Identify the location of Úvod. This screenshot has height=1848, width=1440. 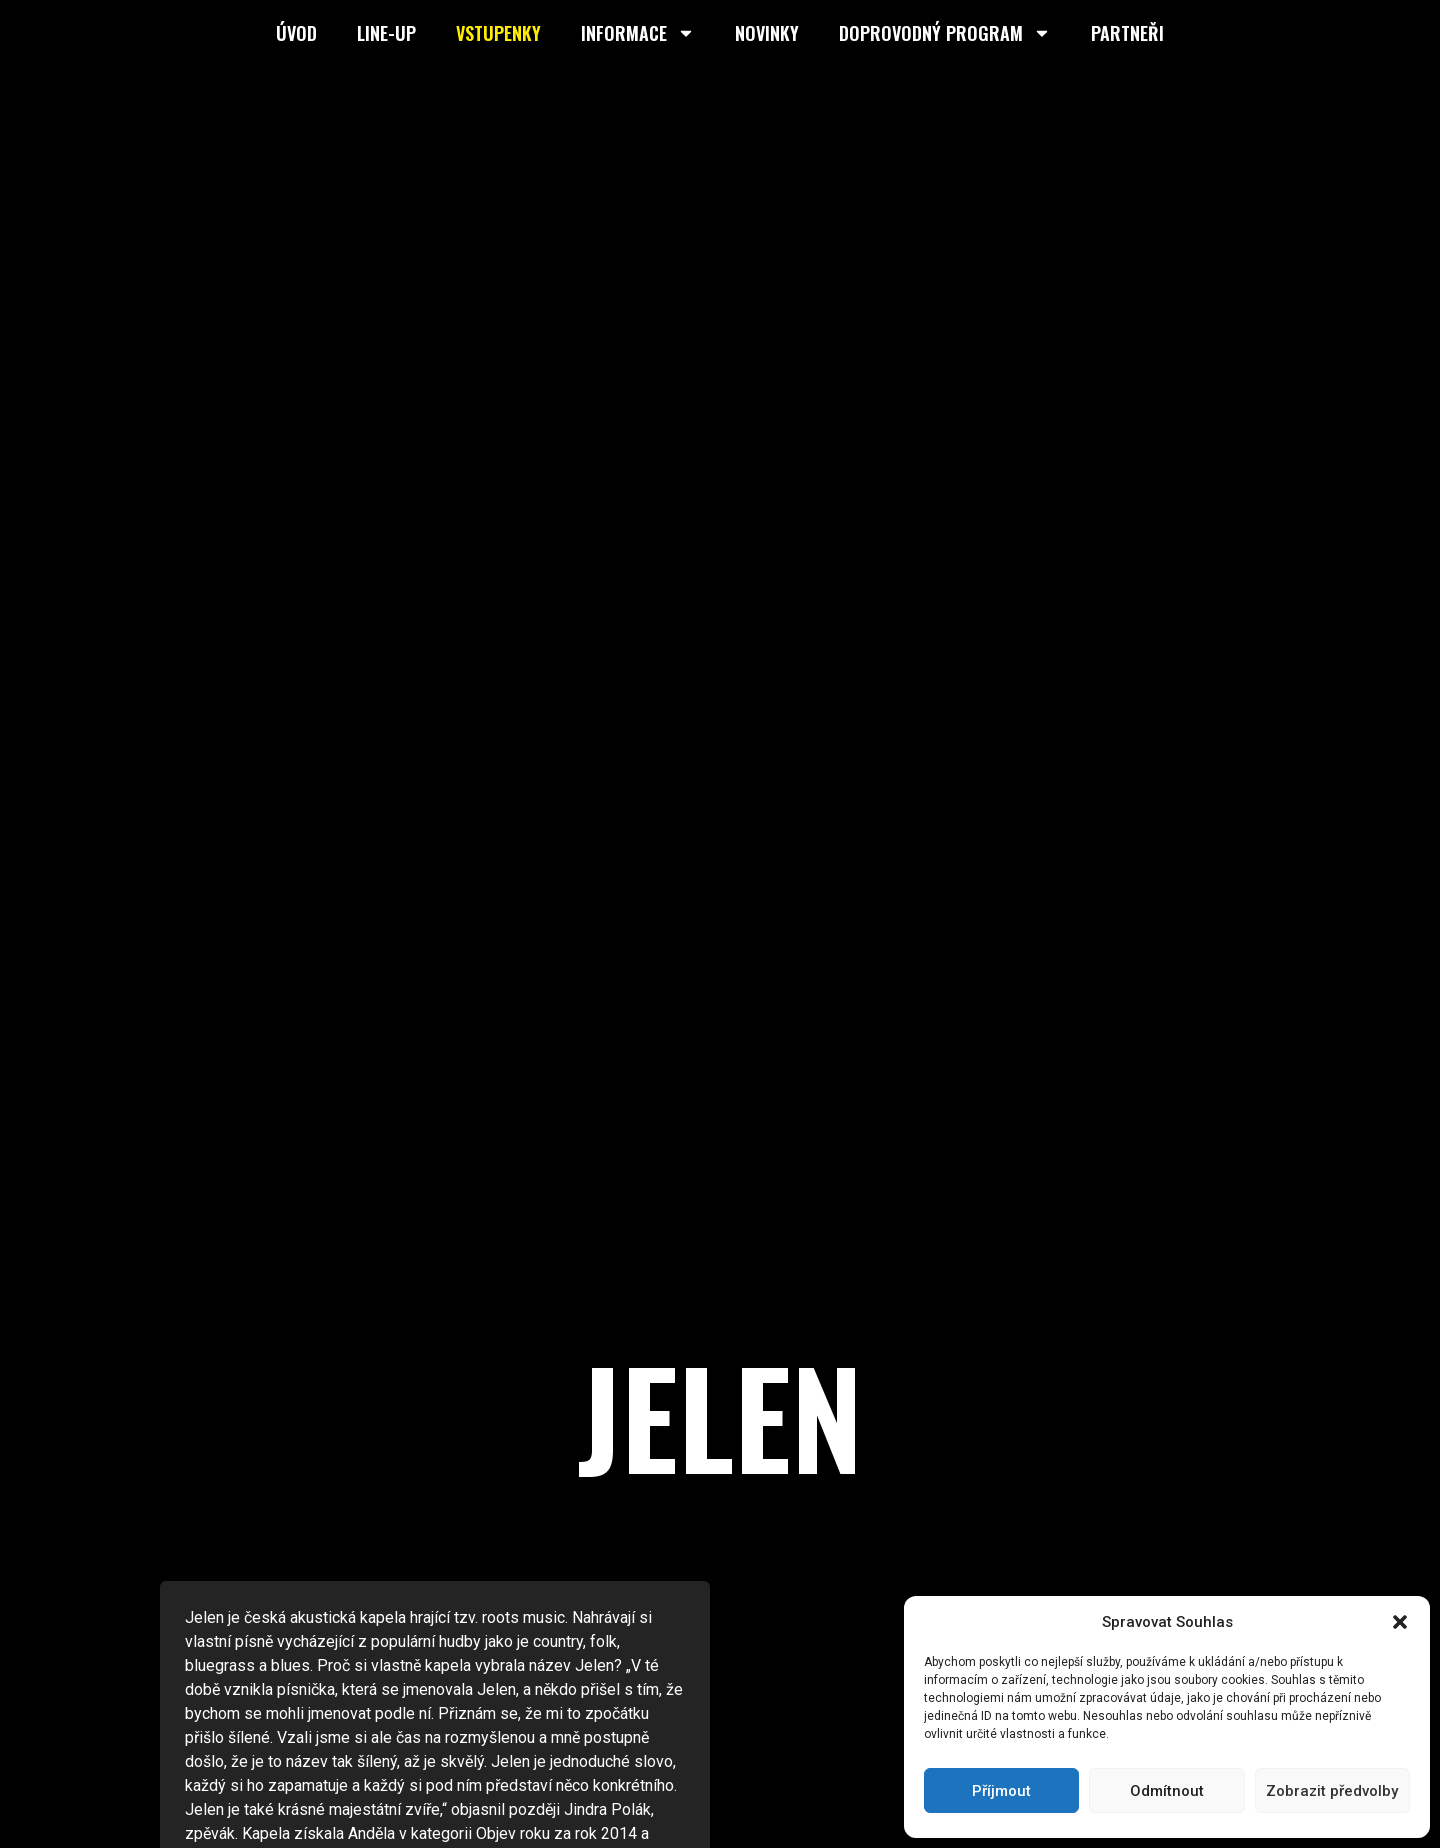
(296, 33).